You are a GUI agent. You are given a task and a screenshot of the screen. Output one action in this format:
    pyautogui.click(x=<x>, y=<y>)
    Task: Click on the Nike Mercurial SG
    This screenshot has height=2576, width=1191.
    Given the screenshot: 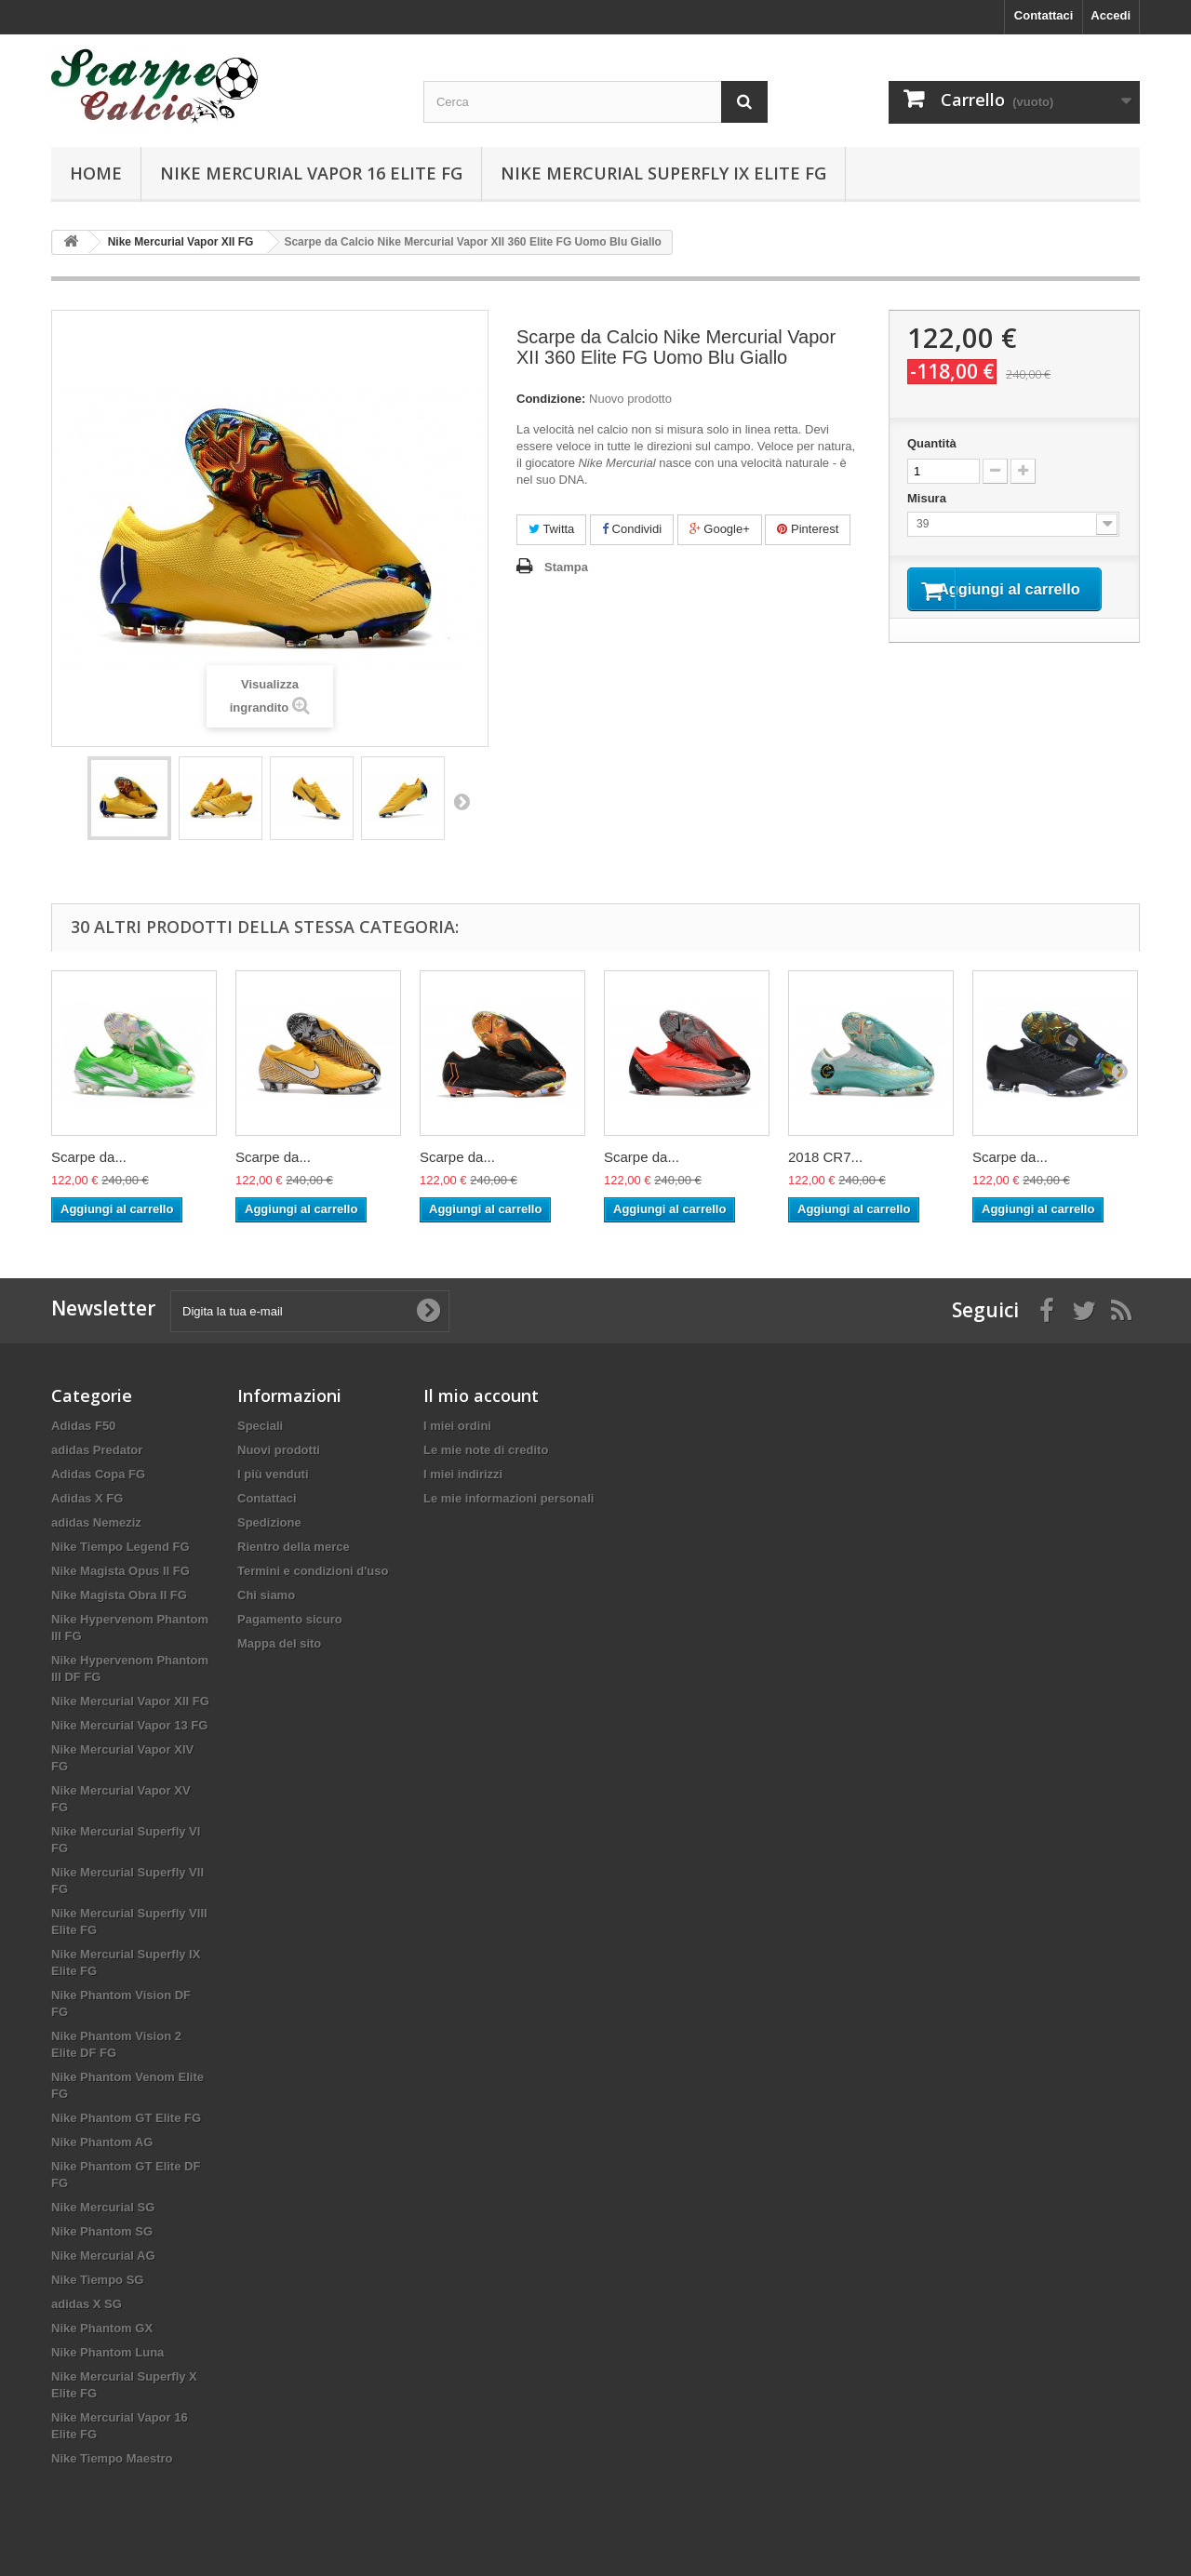 What is the action you would take?
    pyautogui.click(x=102, y=2207)
    